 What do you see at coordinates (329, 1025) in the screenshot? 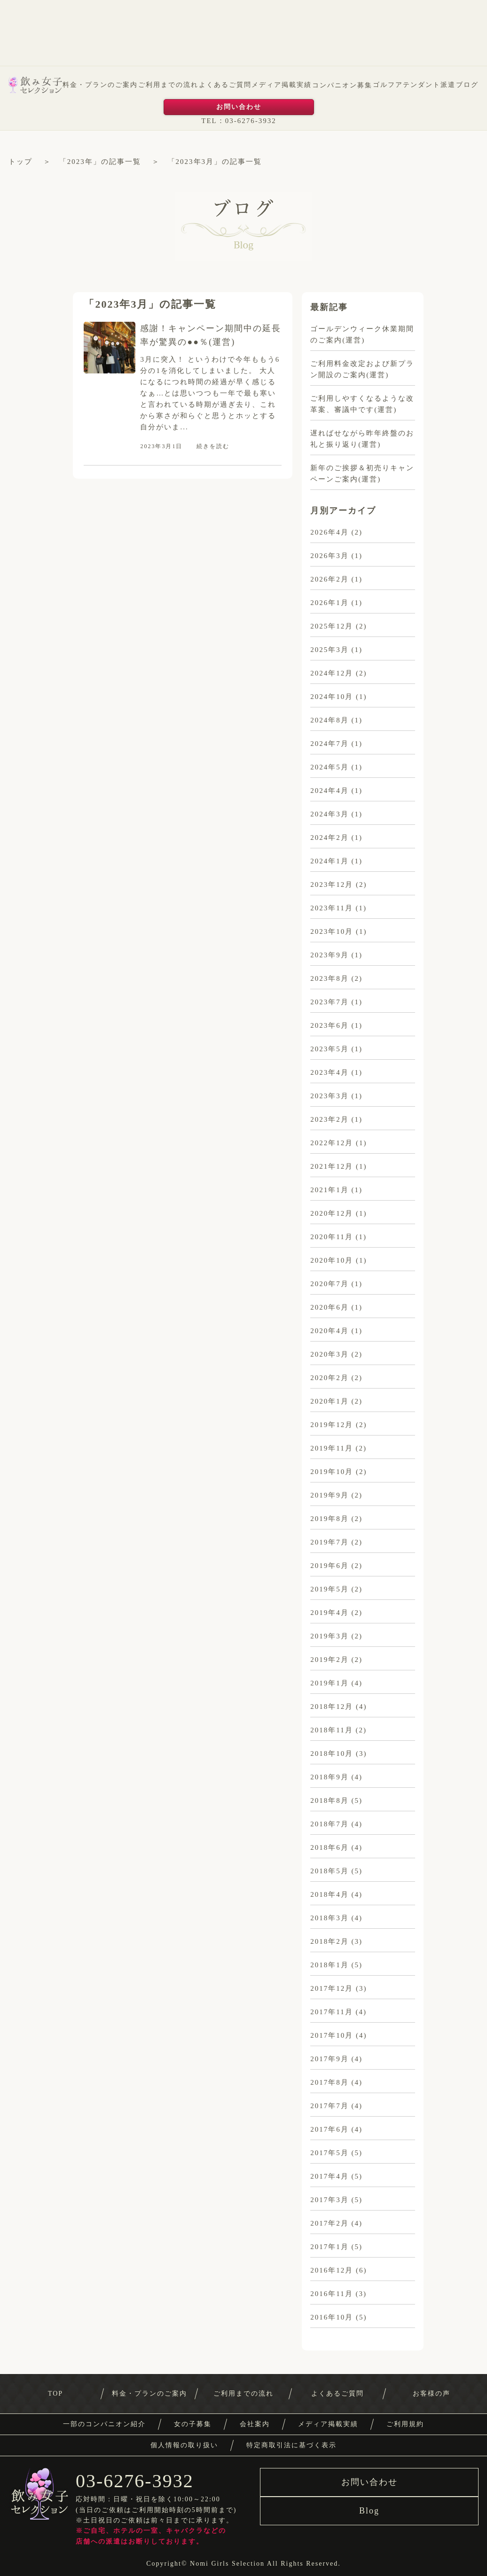
I see `2023年6月` at bounding box center [329, 1025].